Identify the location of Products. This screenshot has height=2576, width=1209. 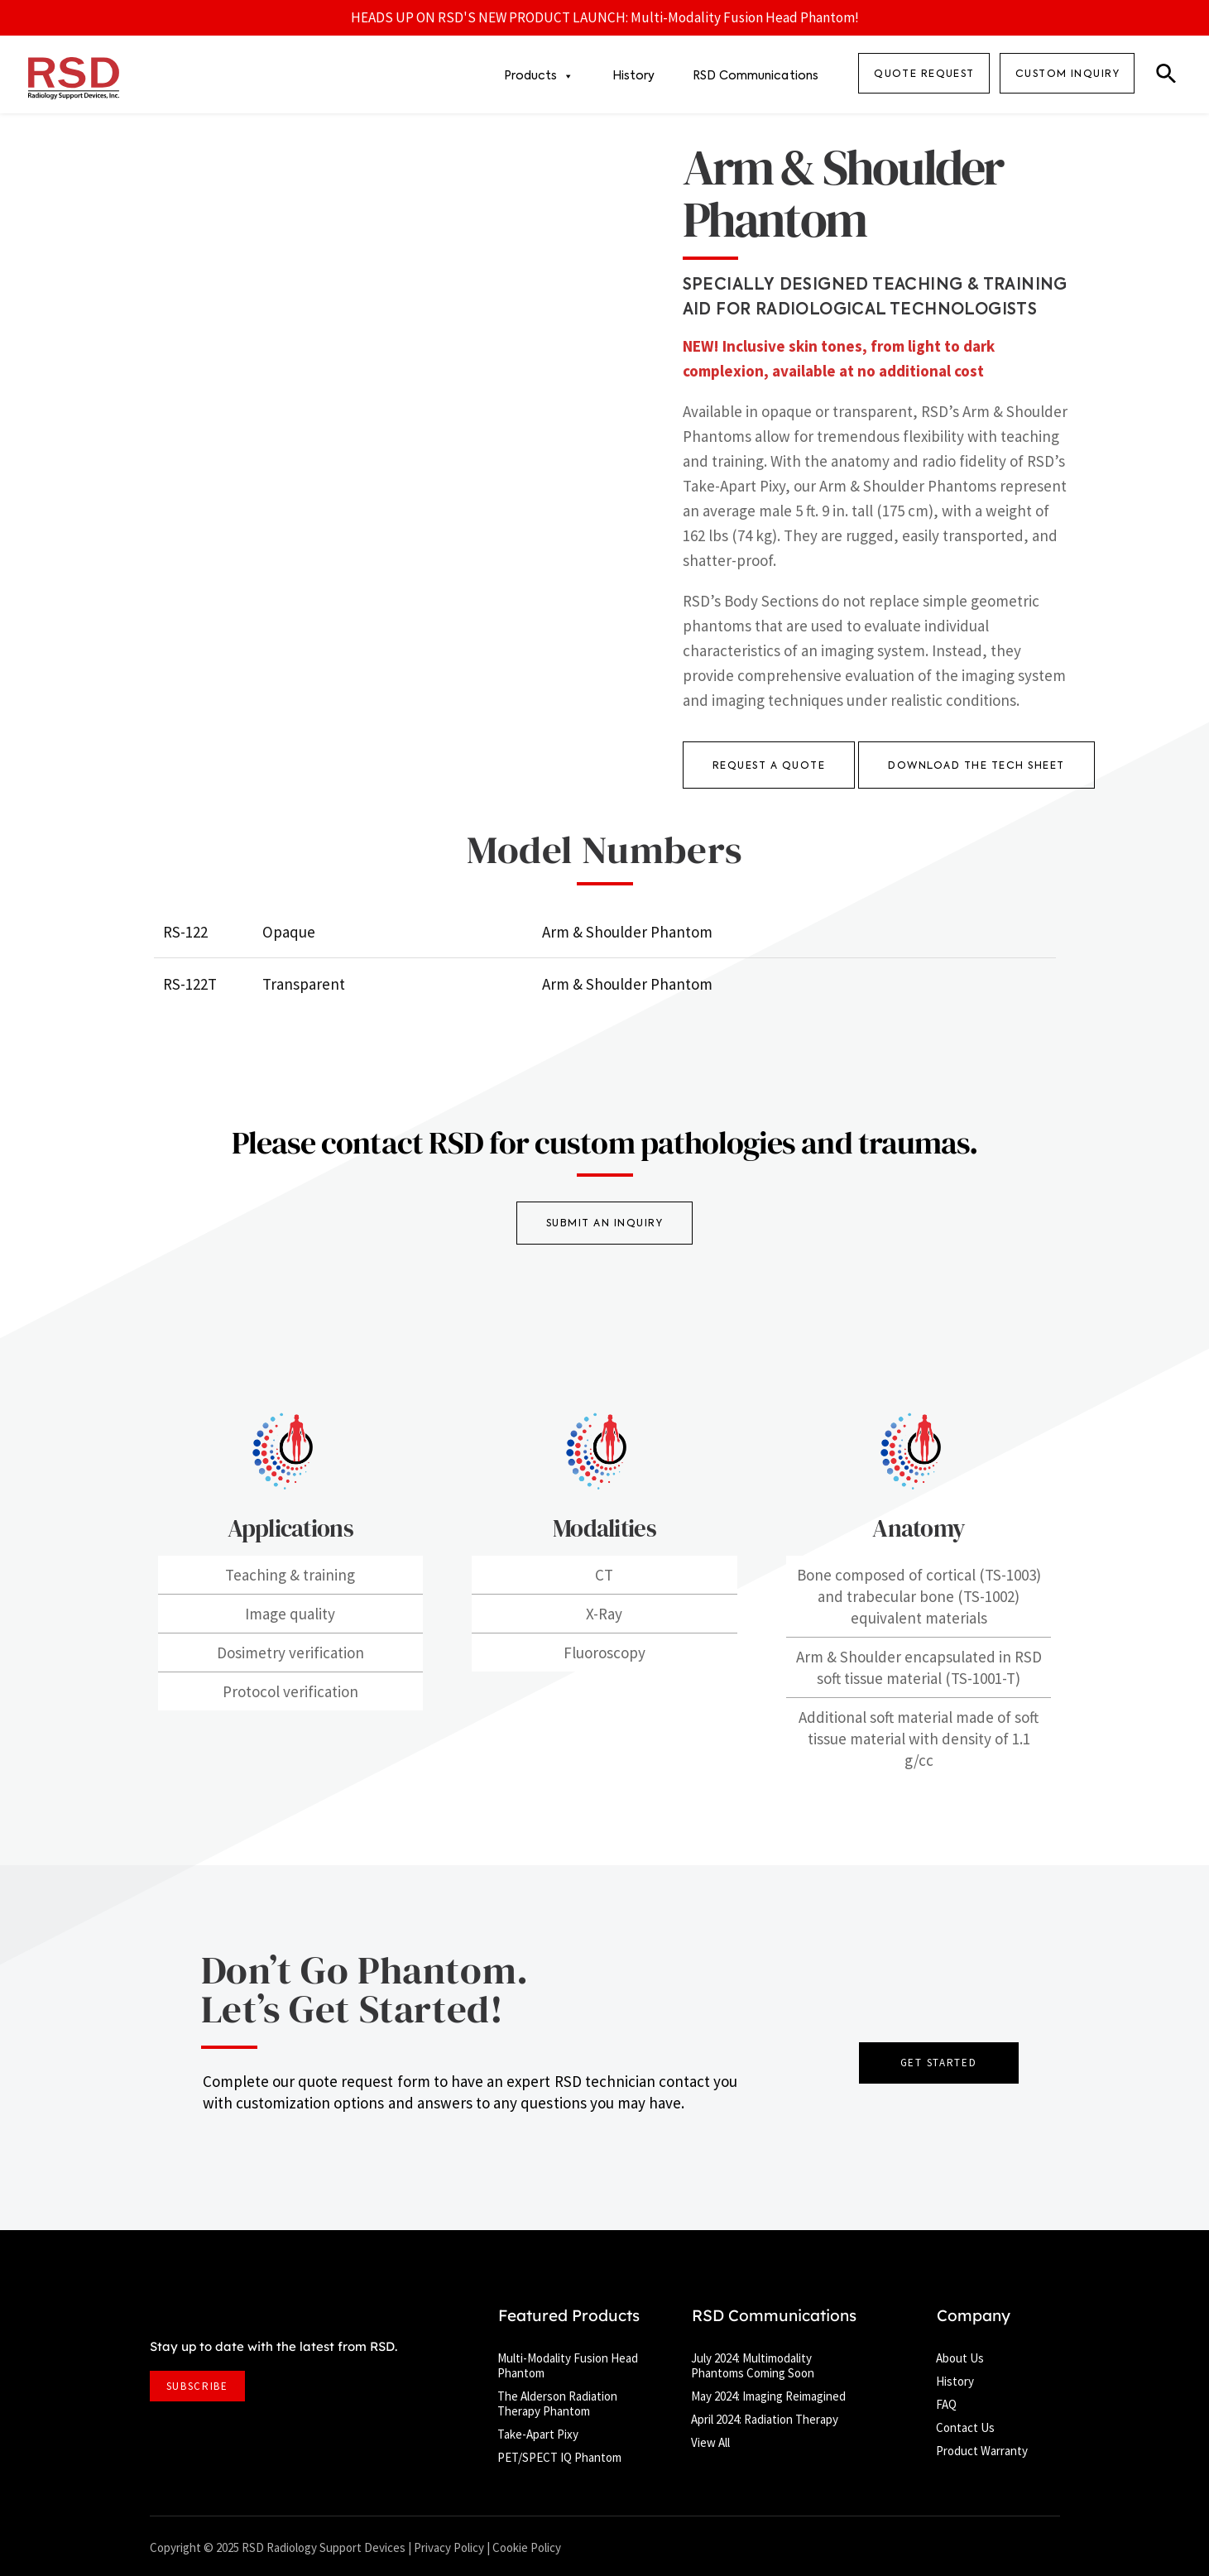
(539, 76).